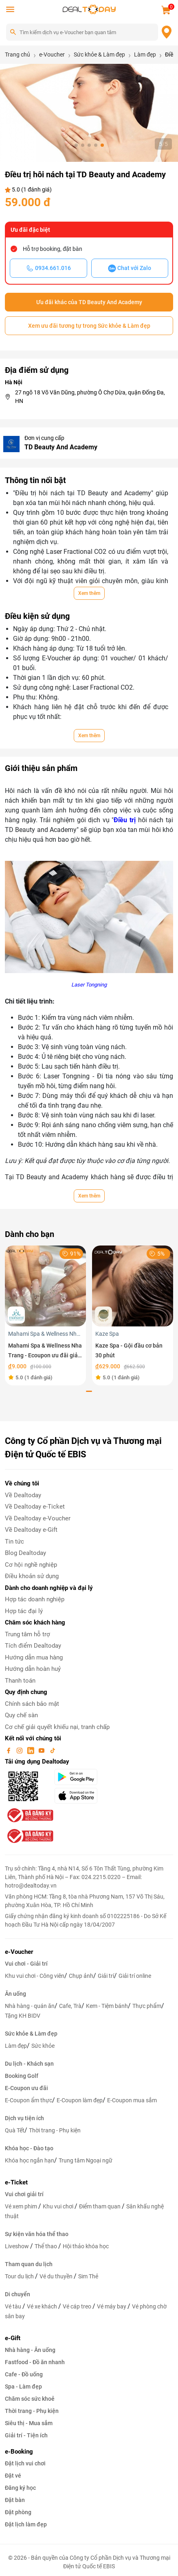  I want to click on Dịch vụ tiện ích, so click(24, 2118).